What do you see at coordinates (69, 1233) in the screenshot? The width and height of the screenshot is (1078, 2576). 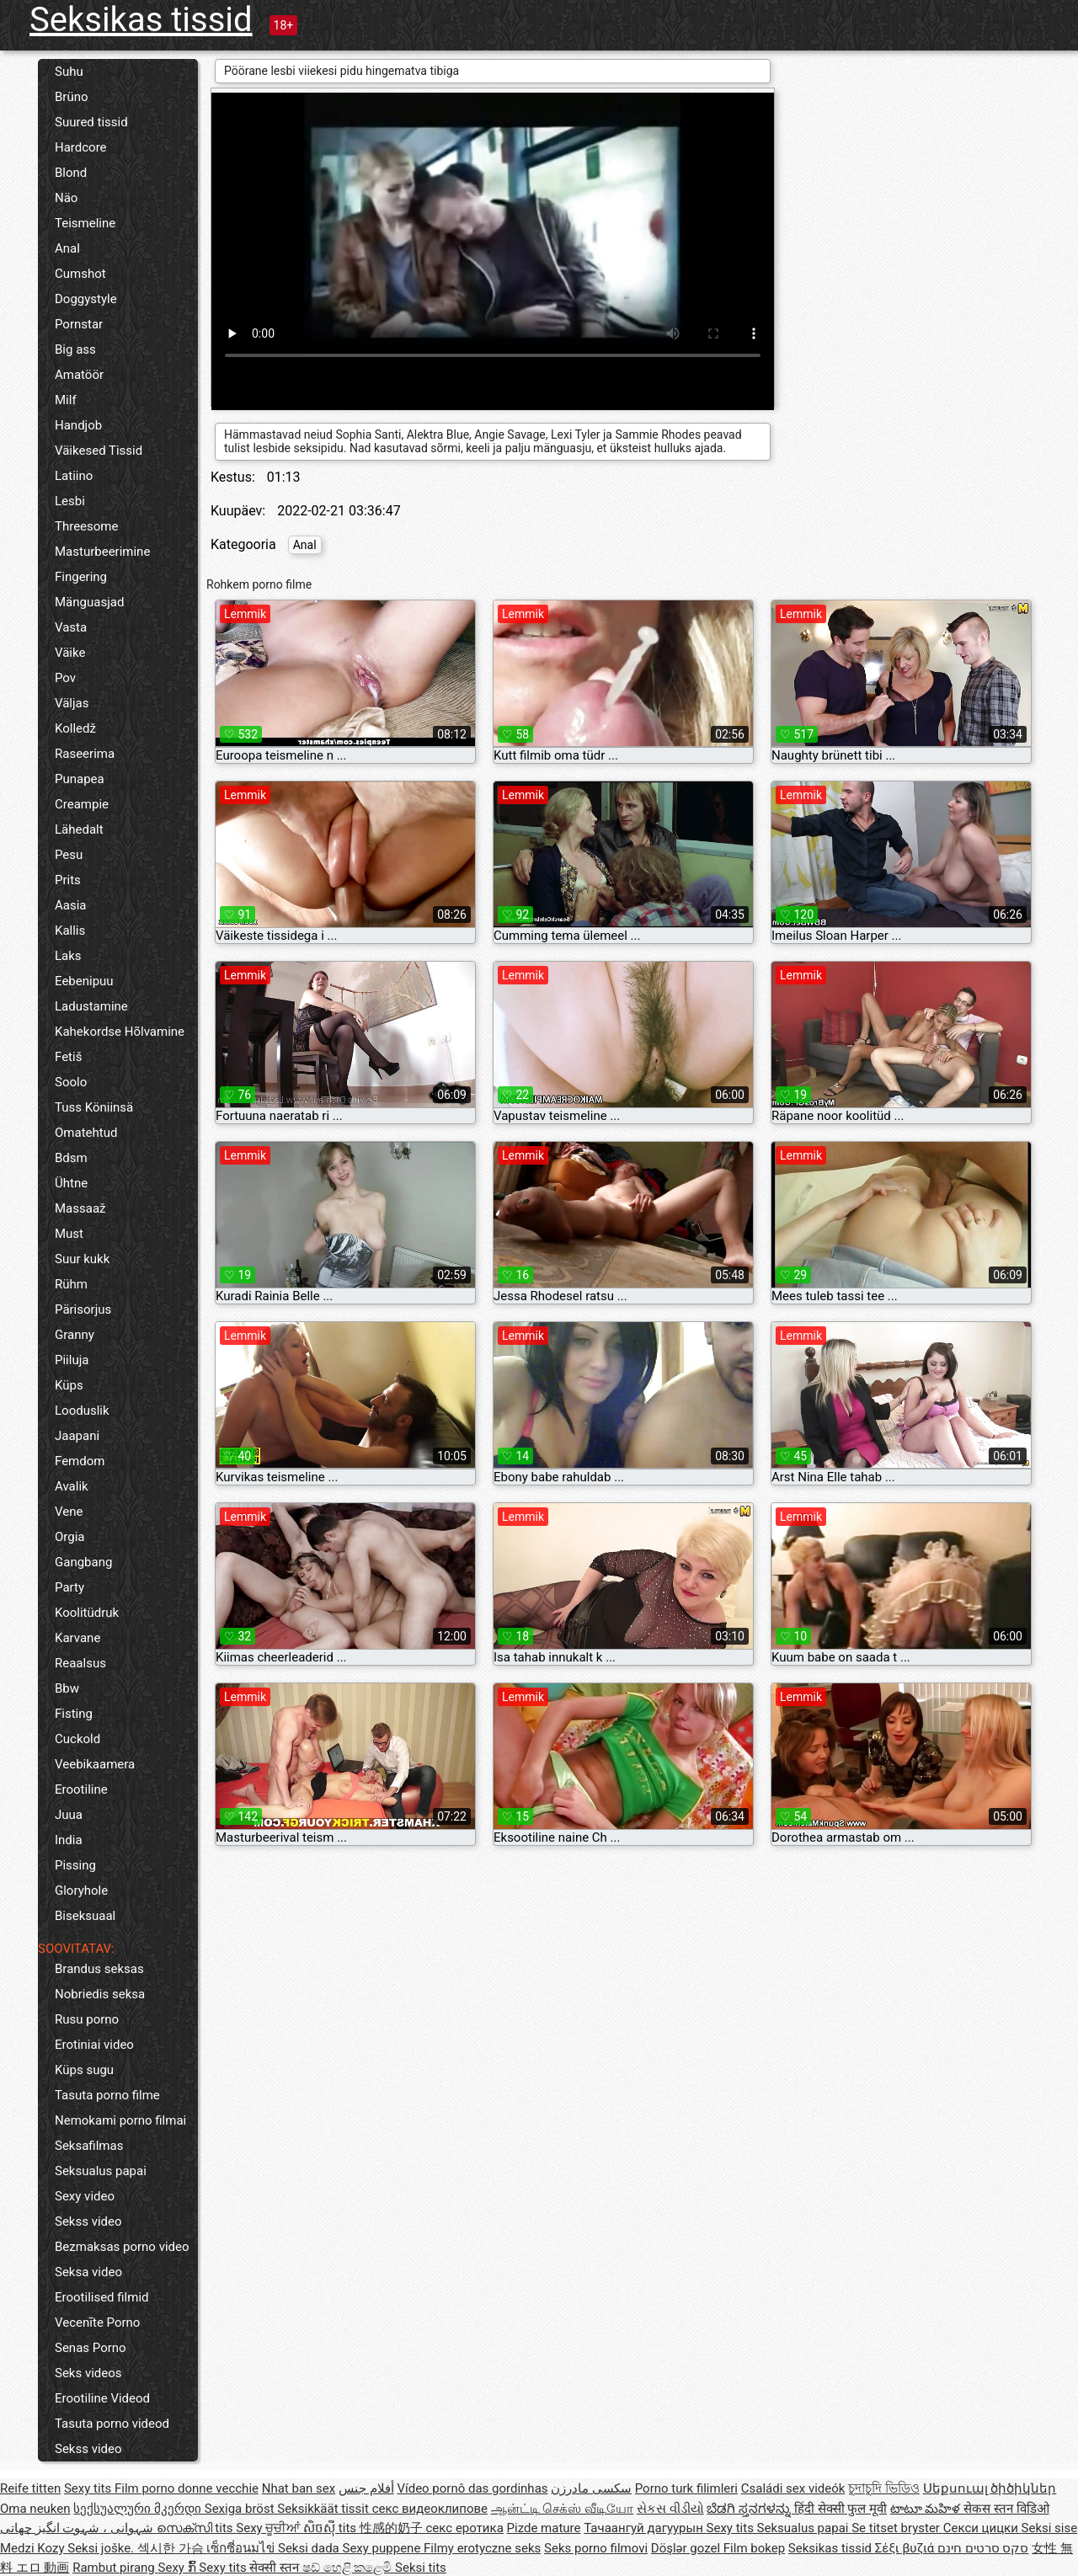 I see `Must` at bounding box center [69, 1233].